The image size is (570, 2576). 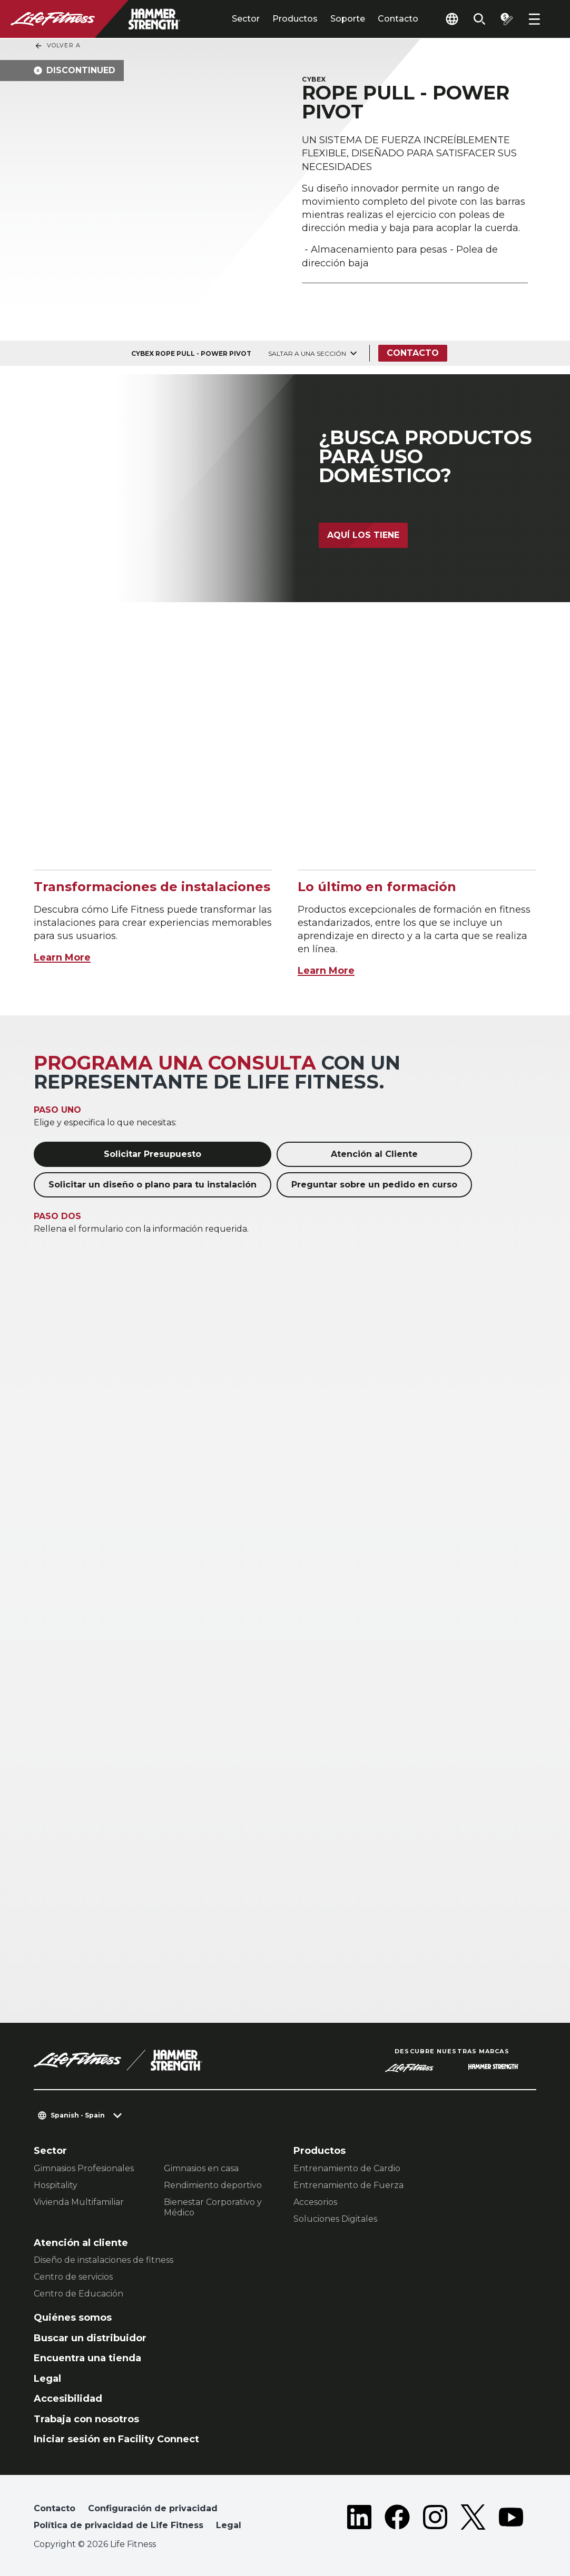 I want to click on Centro de servicios, so click(x=73, y=2277).